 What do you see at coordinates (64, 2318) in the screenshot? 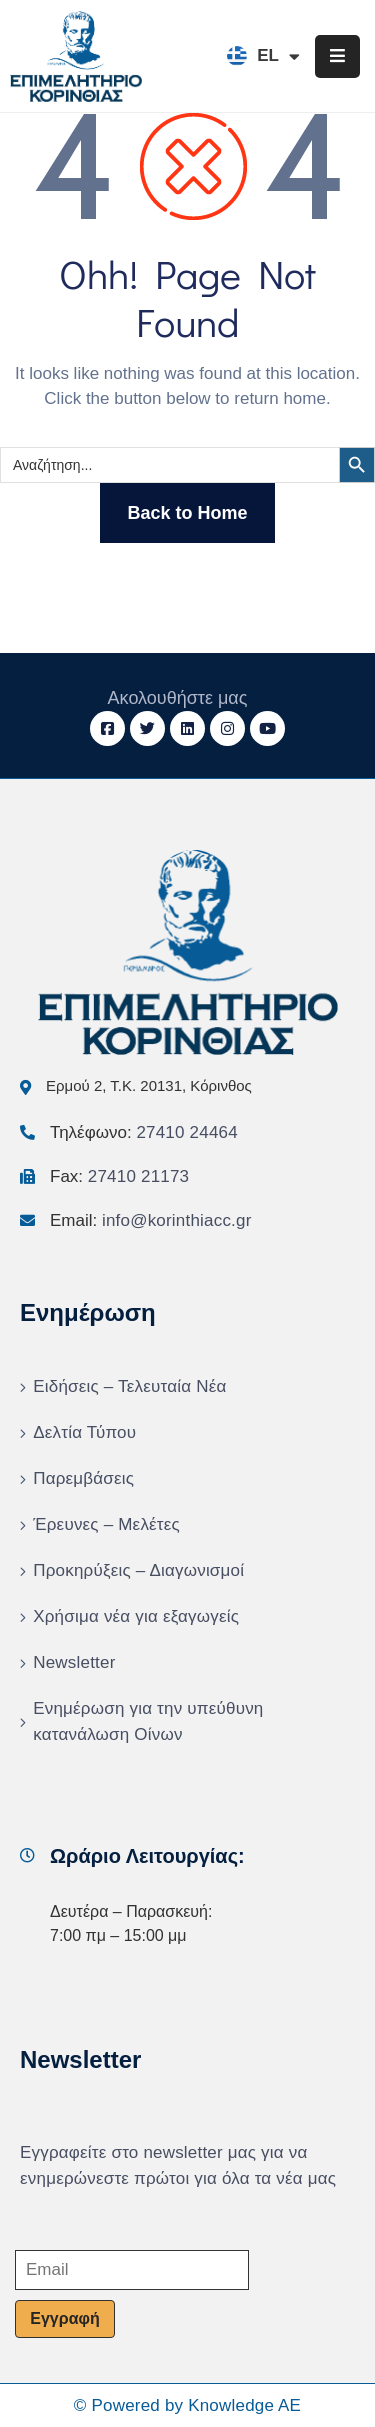
I see `Εγγραφή` at bounding box center [64, 2318].